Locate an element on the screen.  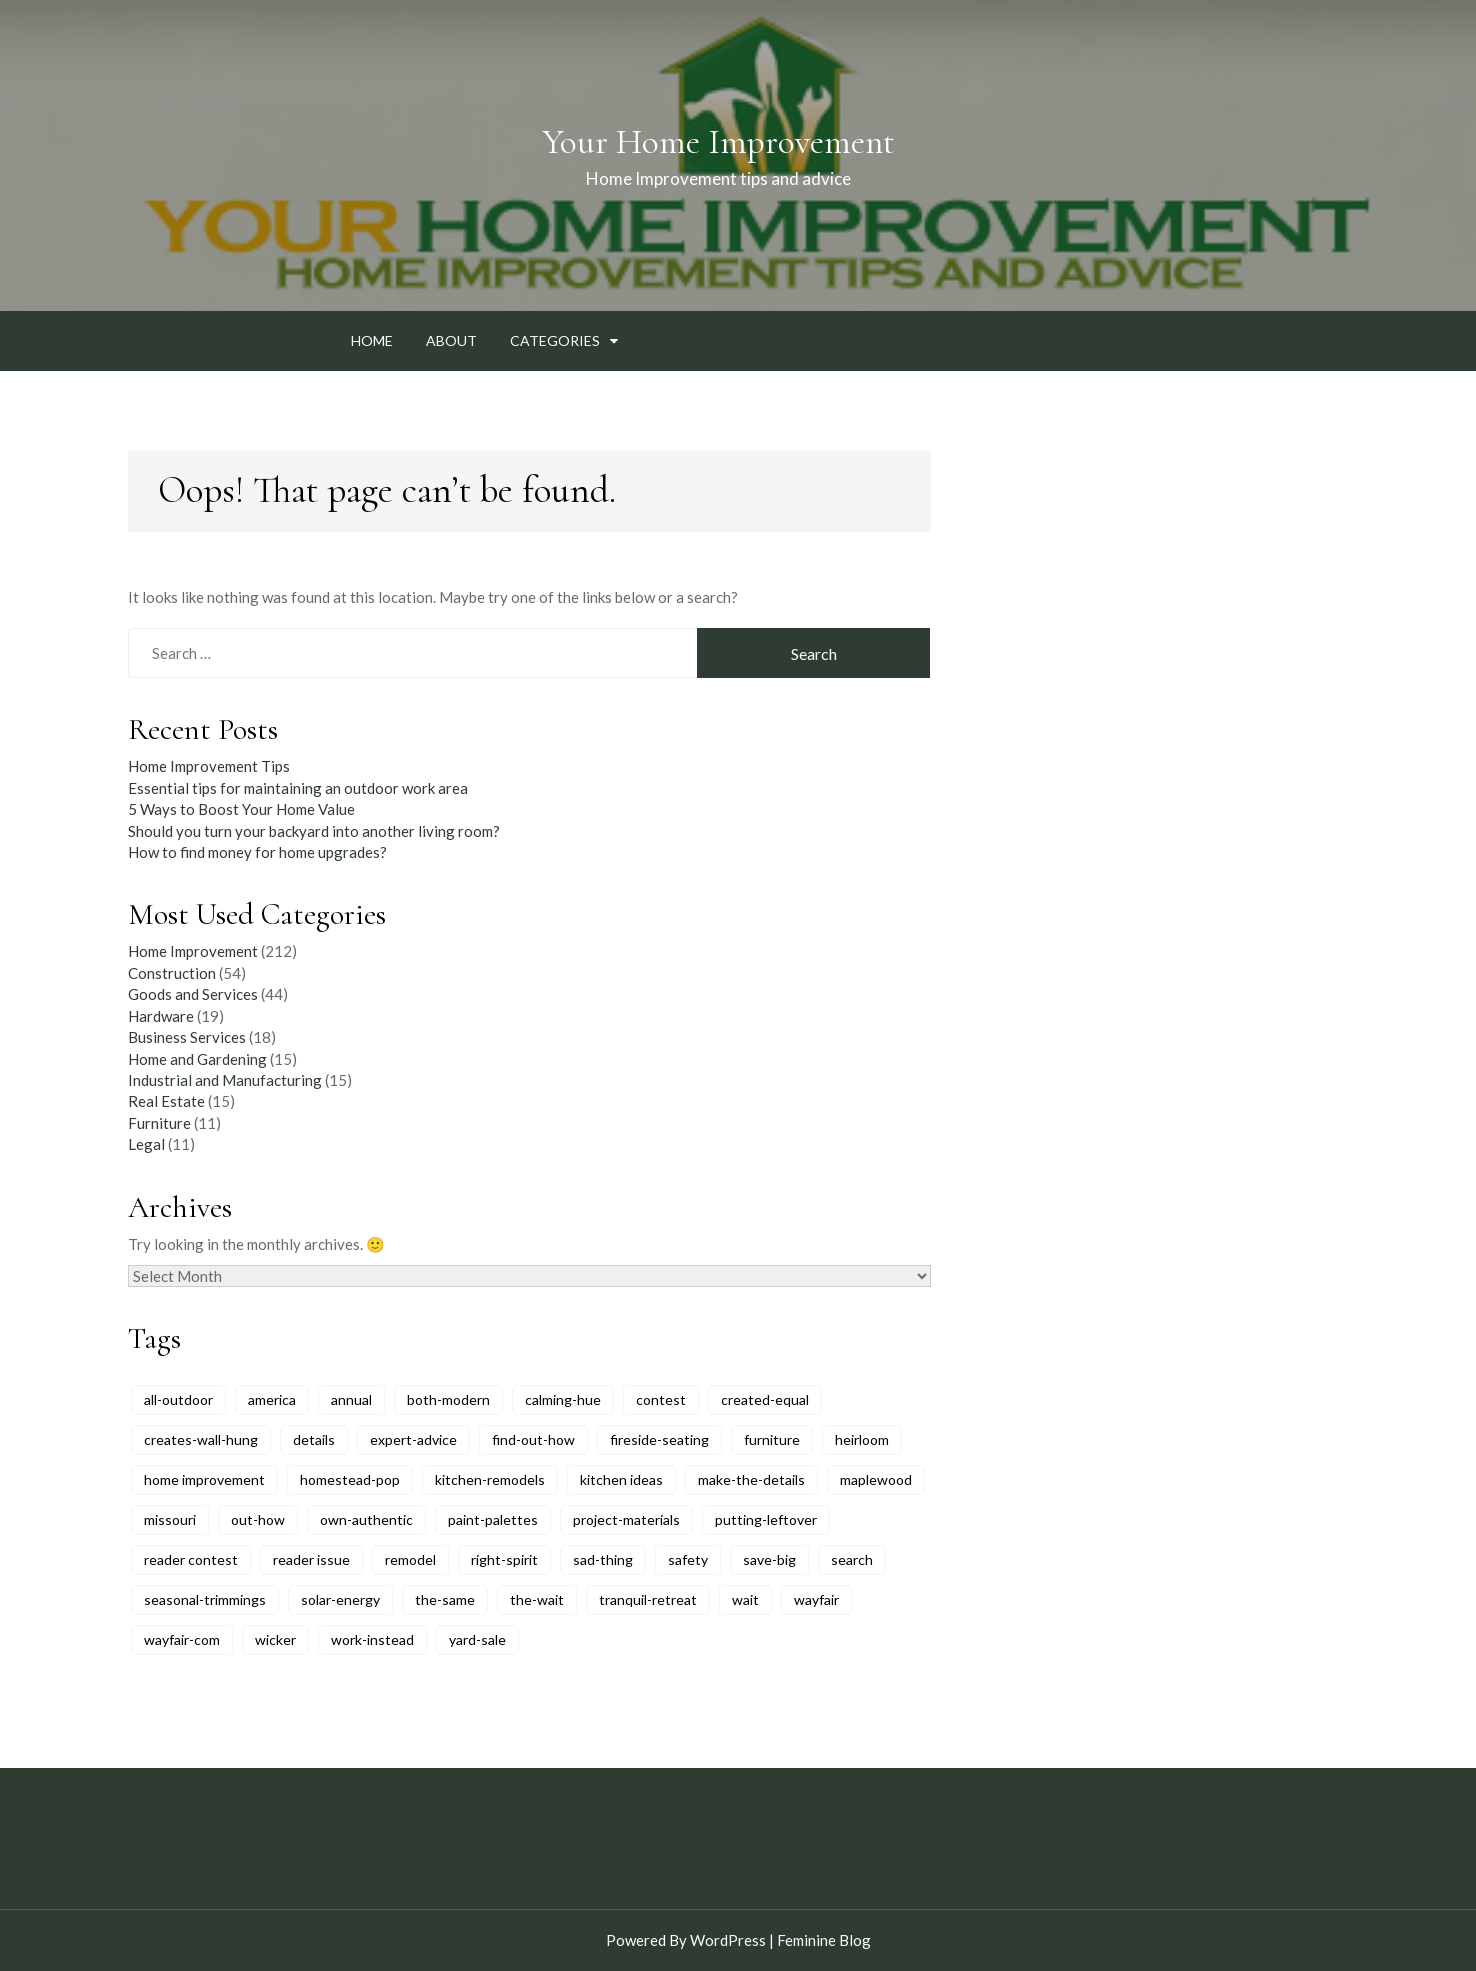
5 Ways to Boost Your Home Value is located at coordinates (241, 809).